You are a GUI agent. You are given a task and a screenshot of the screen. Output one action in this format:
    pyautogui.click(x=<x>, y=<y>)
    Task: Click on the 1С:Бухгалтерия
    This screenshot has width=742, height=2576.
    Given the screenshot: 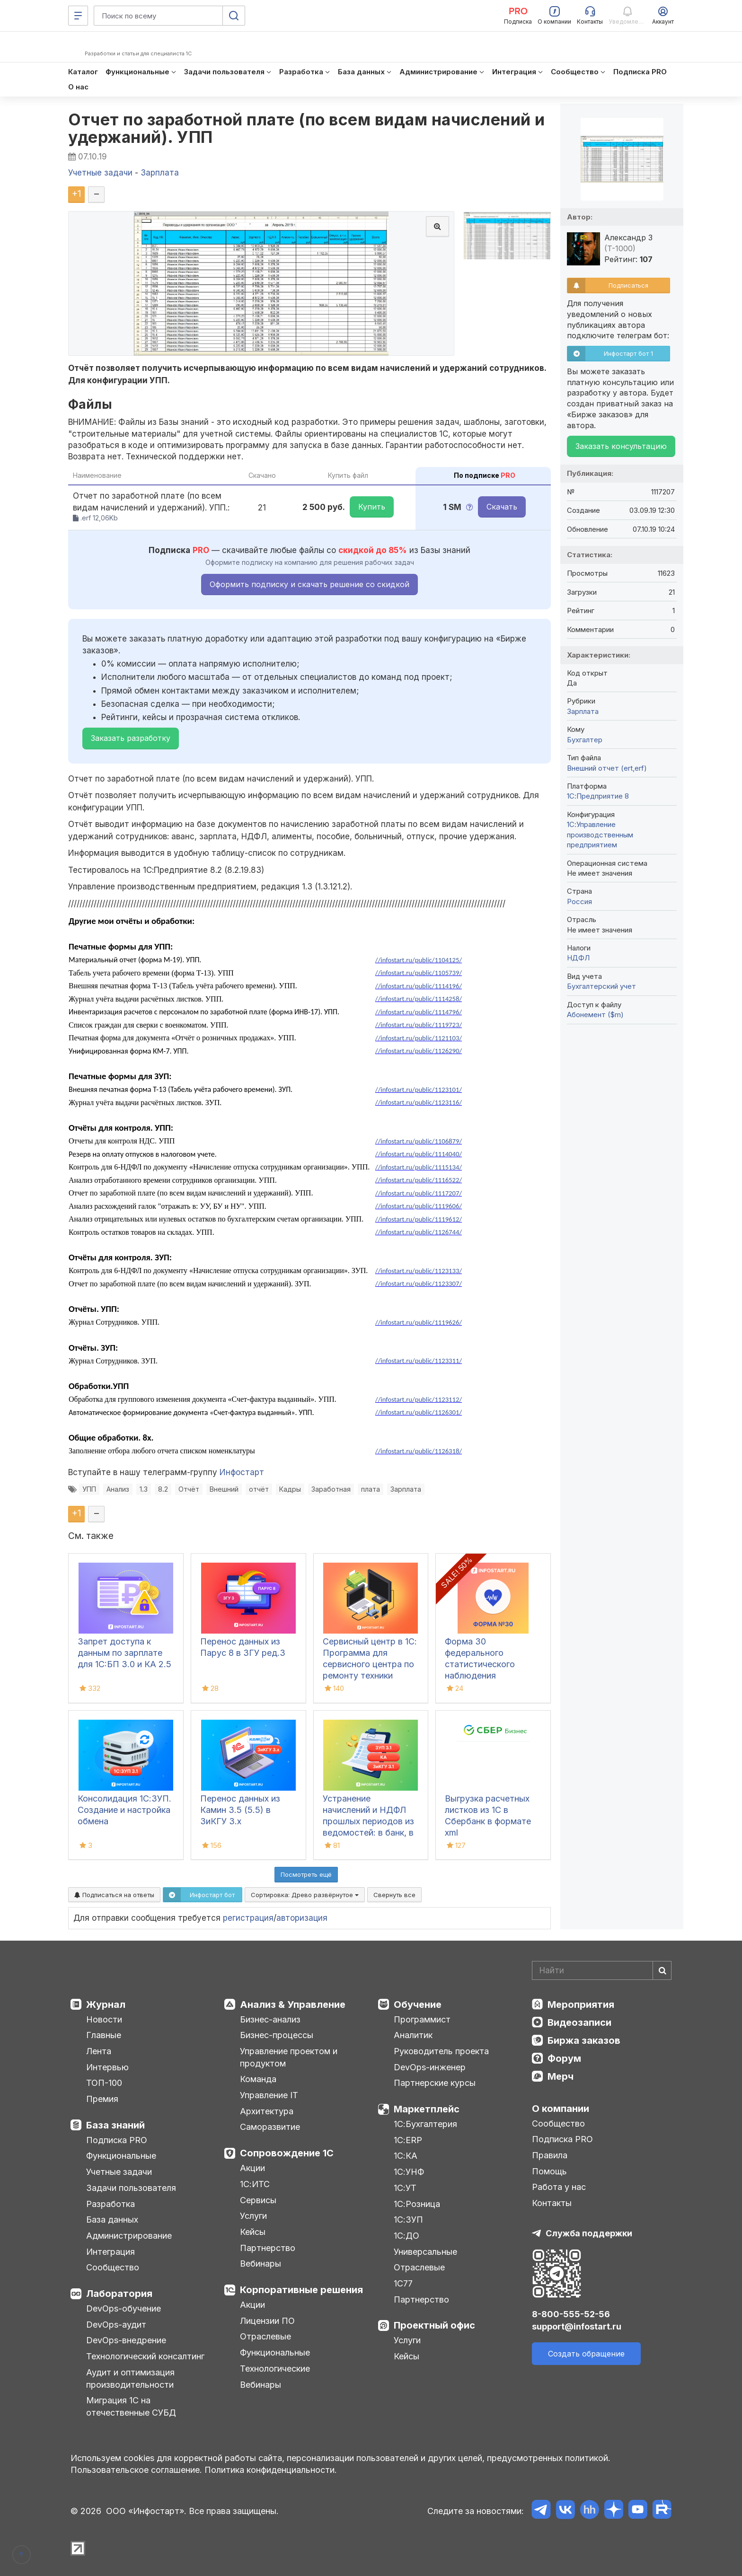 What is the action you would take?
    pyautogui.click(x=425, y=2124)
    